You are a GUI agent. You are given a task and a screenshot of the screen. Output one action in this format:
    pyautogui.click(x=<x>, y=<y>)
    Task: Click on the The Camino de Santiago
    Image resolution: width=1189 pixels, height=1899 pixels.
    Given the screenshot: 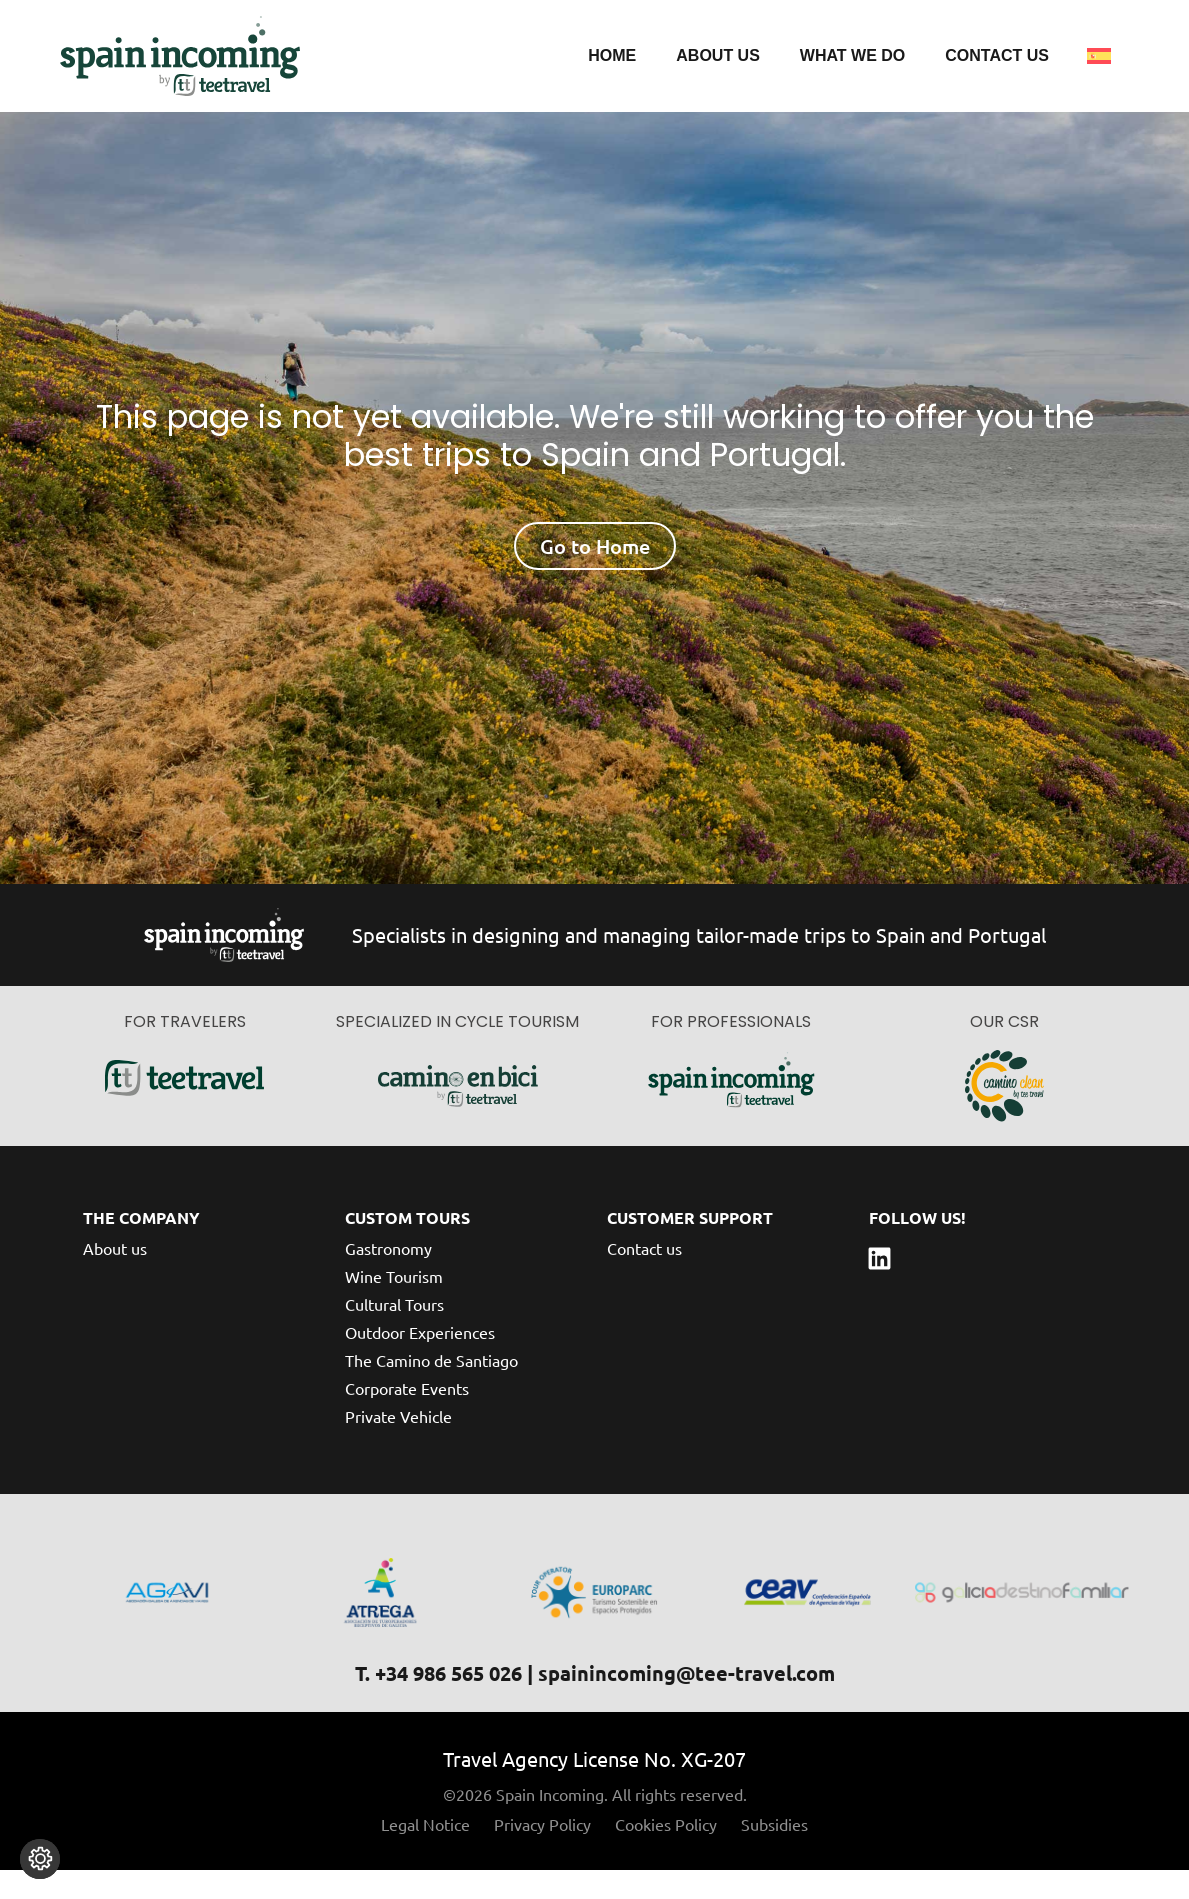 What is the action you would take?
    pyautogui.click(x=431, y=1388)
    